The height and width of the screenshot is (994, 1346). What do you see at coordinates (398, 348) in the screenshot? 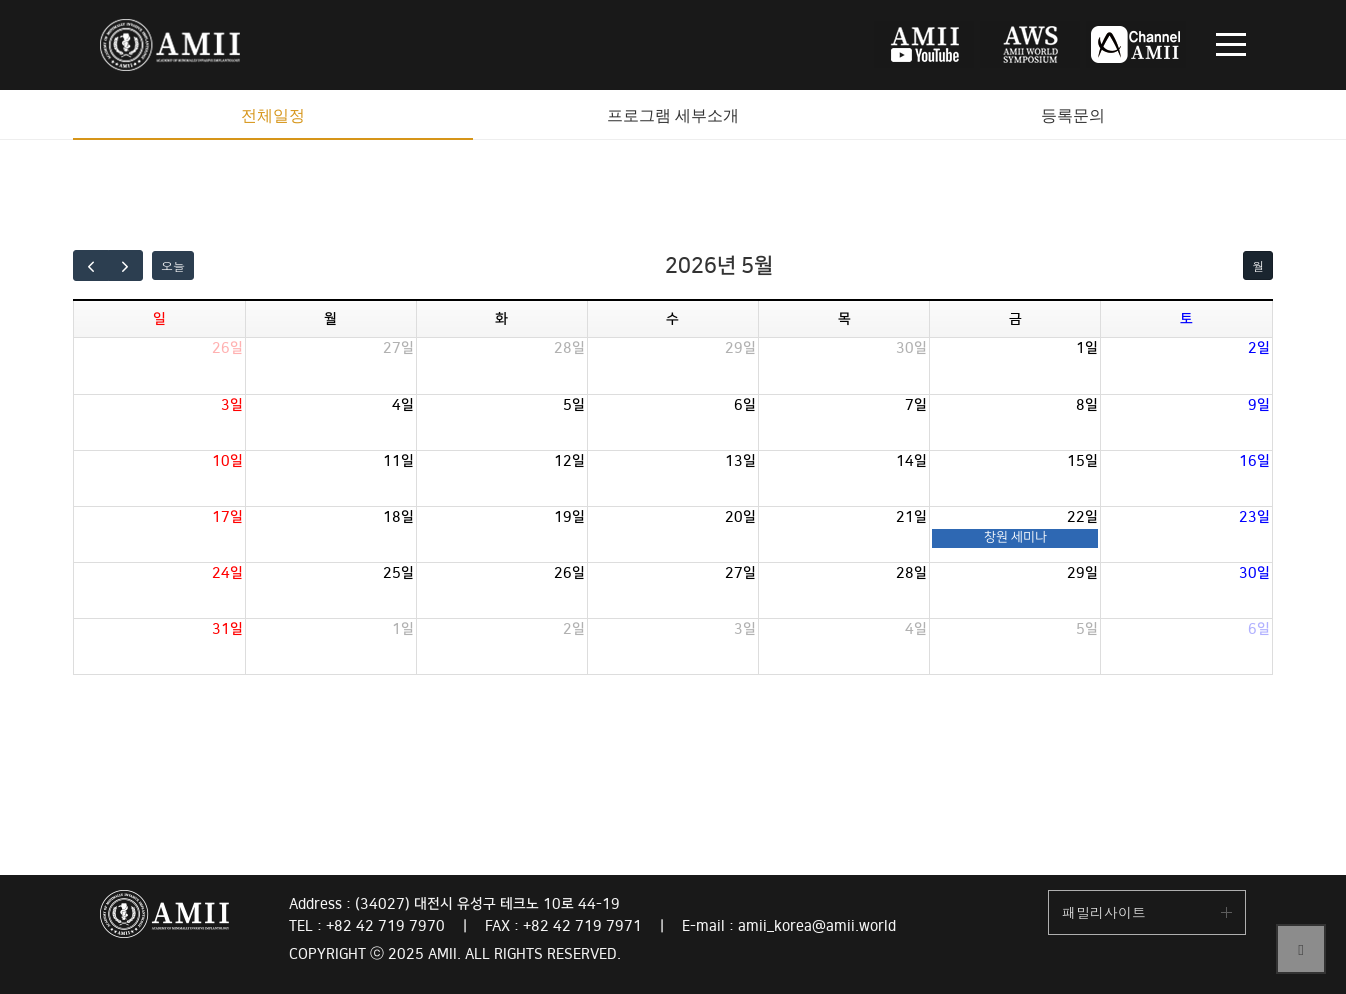
I see `27일` at bounding box center [398, 348].